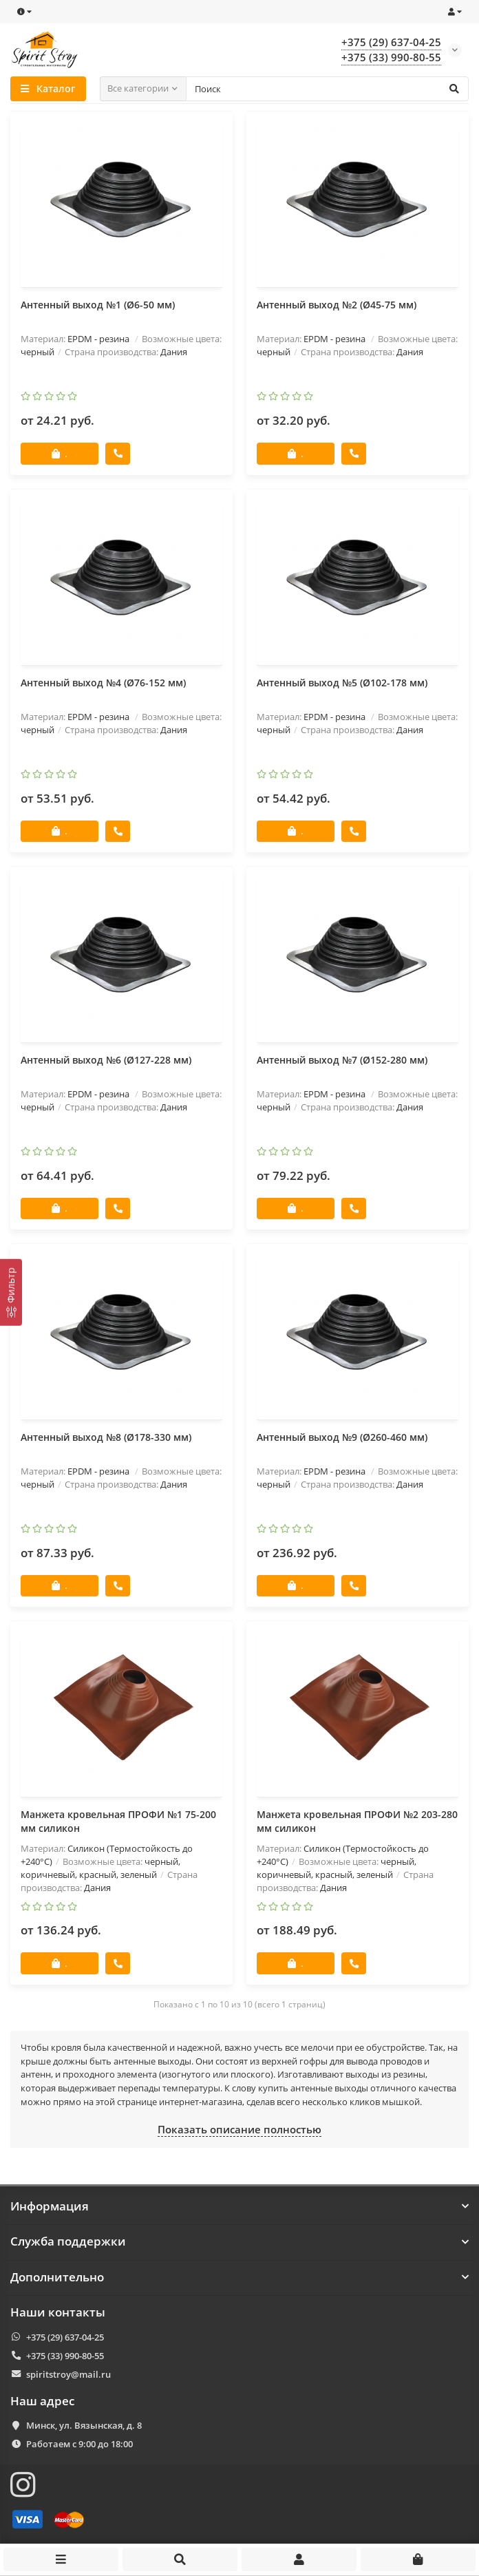 The height and width of the screenshot is (2576, 479). What do you see at coordinates (239, 2277) in the screenshot?
I see `Дополнительно` at bounding box center [239, 2277].